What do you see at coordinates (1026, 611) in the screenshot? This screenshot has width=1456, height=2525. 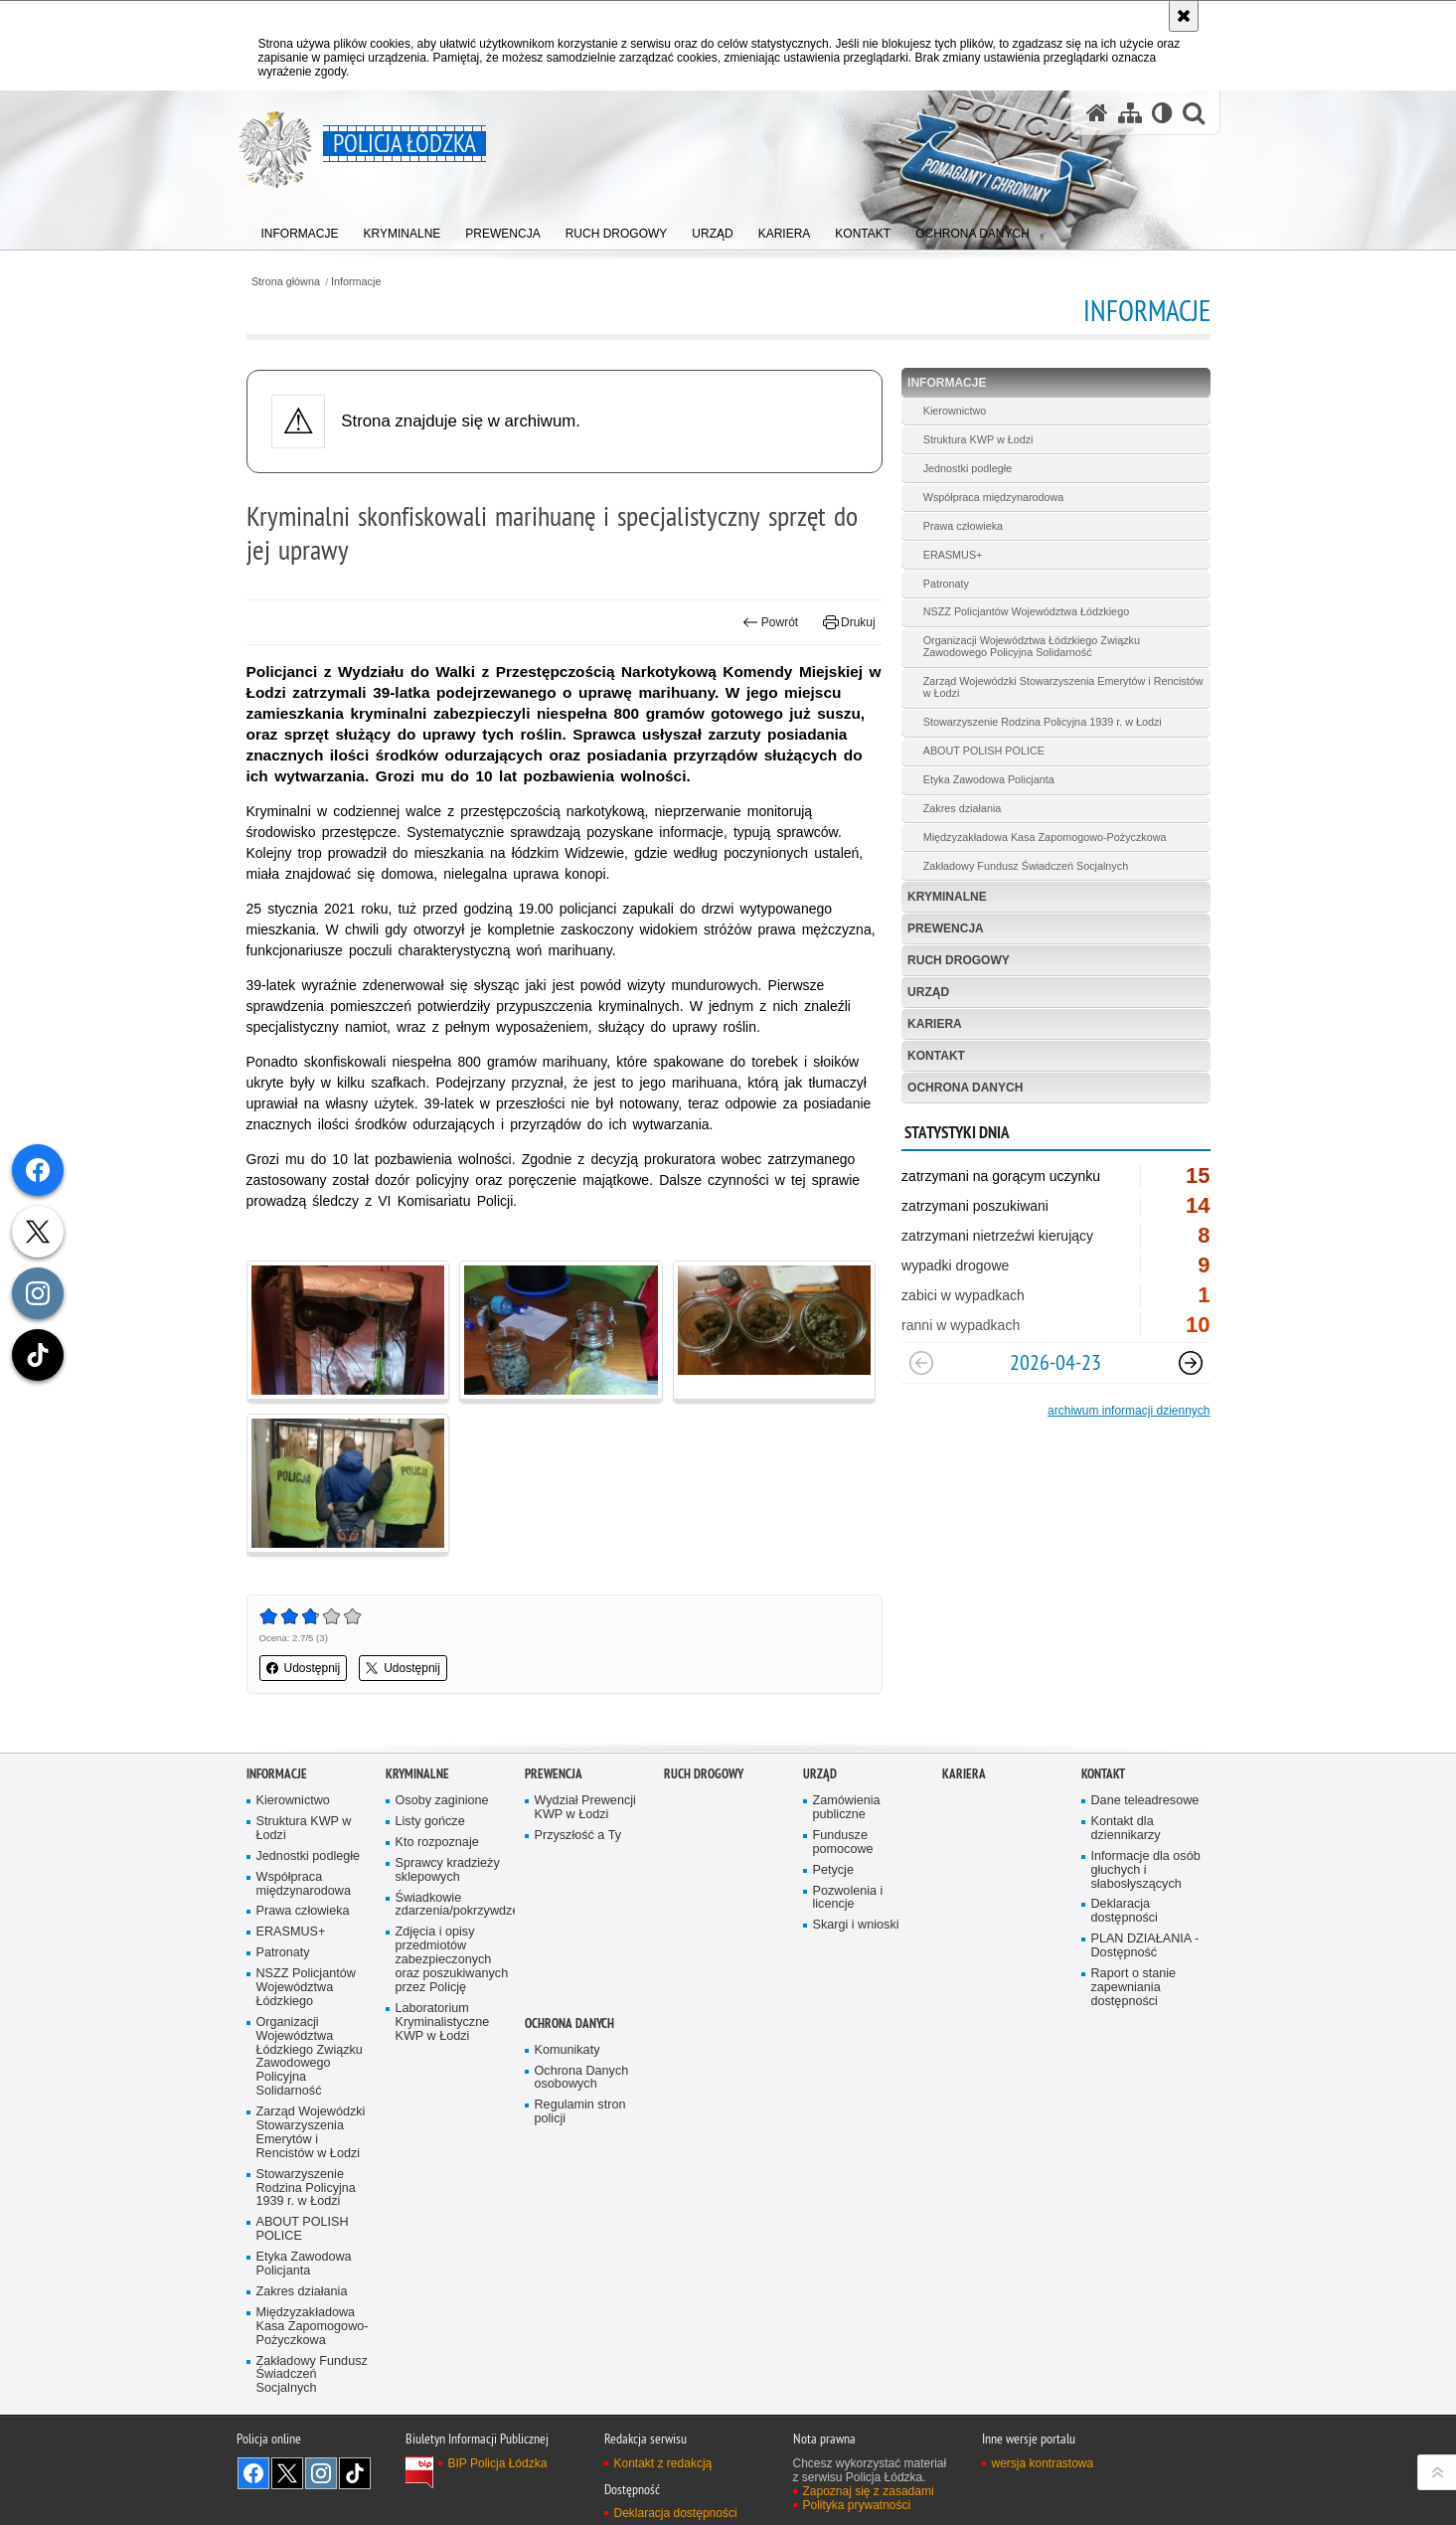 I see `NSZZ Policjantów Województwa Łódzkiego` at bounding box center [1026, 611].